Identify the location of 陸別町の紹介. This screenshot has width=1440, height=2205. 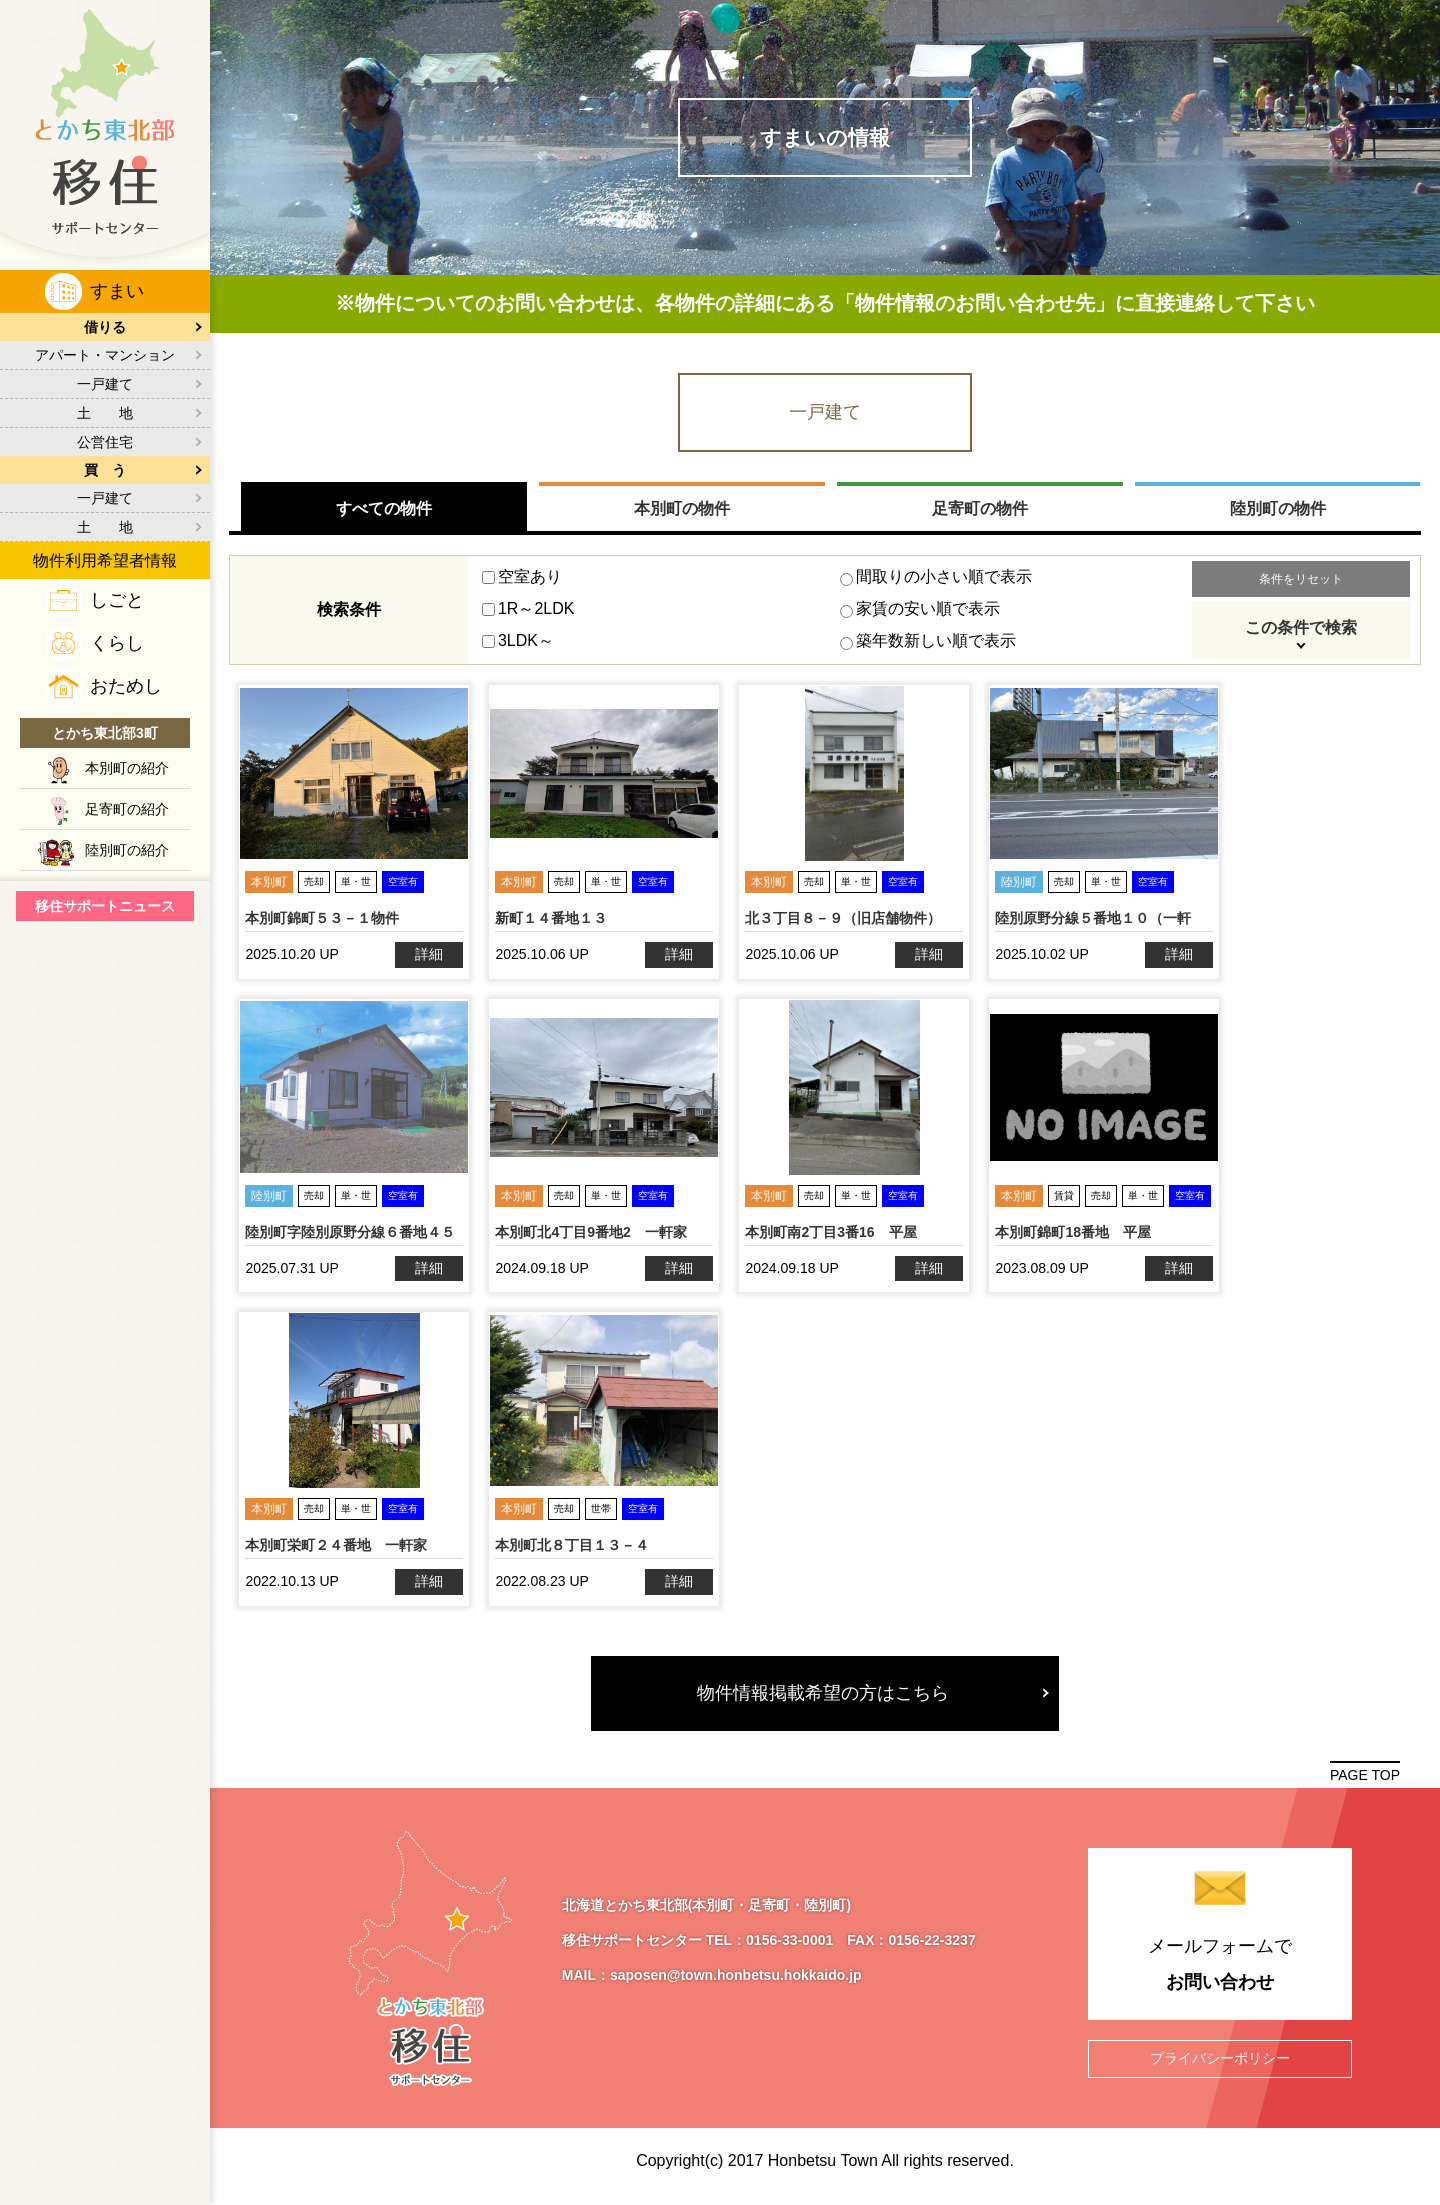
(127, 850).